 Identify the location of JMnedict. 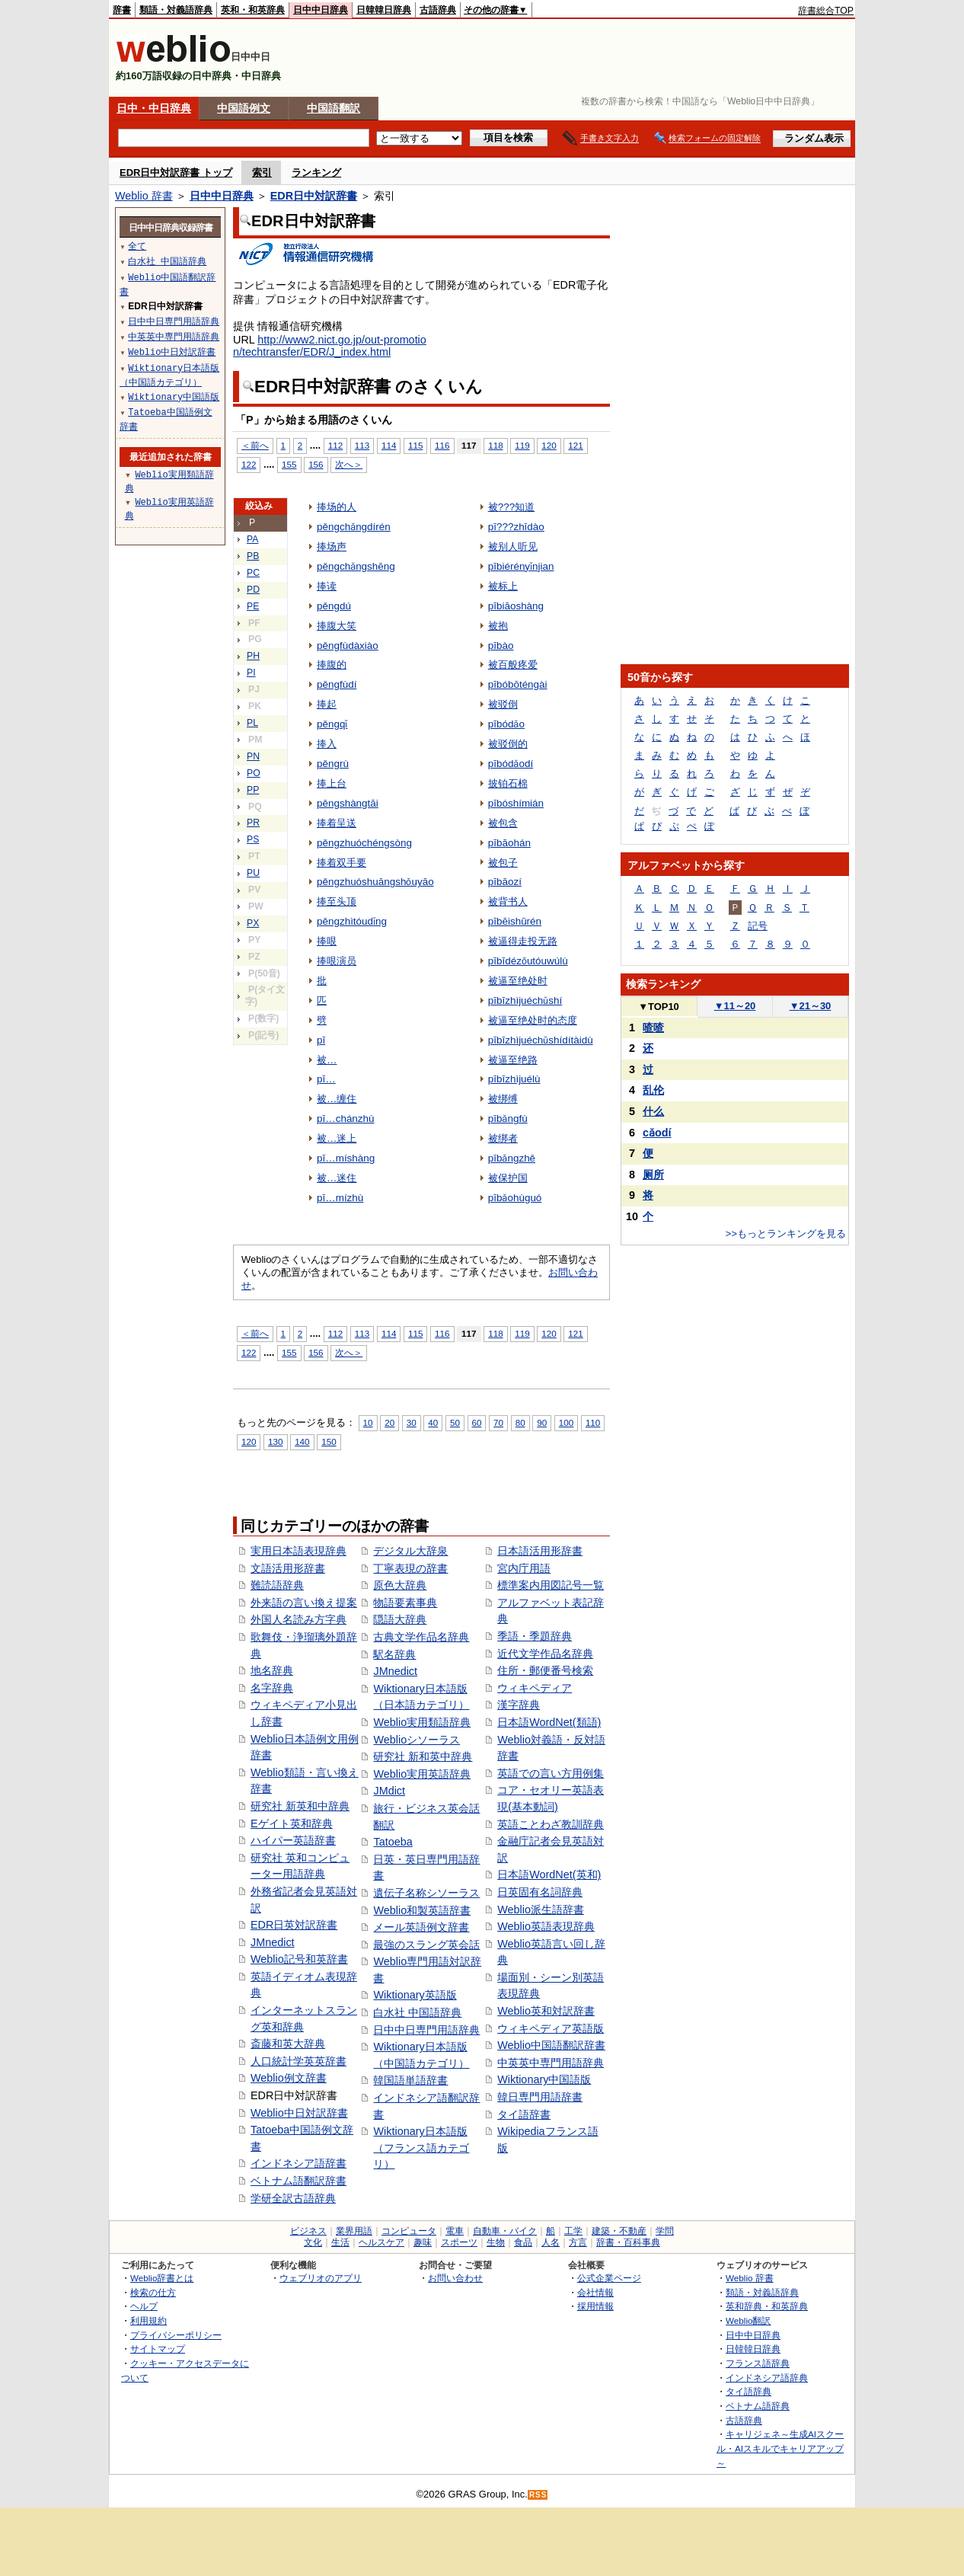
(273, 1942).